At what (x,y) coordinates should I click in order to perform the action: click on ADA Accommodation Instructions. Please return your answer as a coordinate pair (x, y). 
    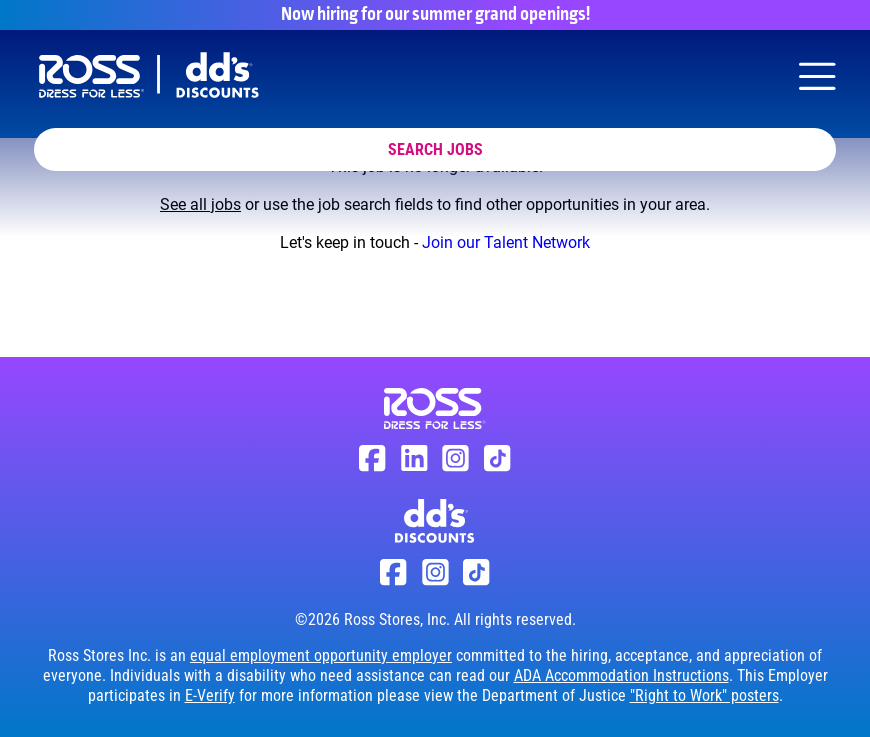
    Looking at the image, I should click on (621, 675).